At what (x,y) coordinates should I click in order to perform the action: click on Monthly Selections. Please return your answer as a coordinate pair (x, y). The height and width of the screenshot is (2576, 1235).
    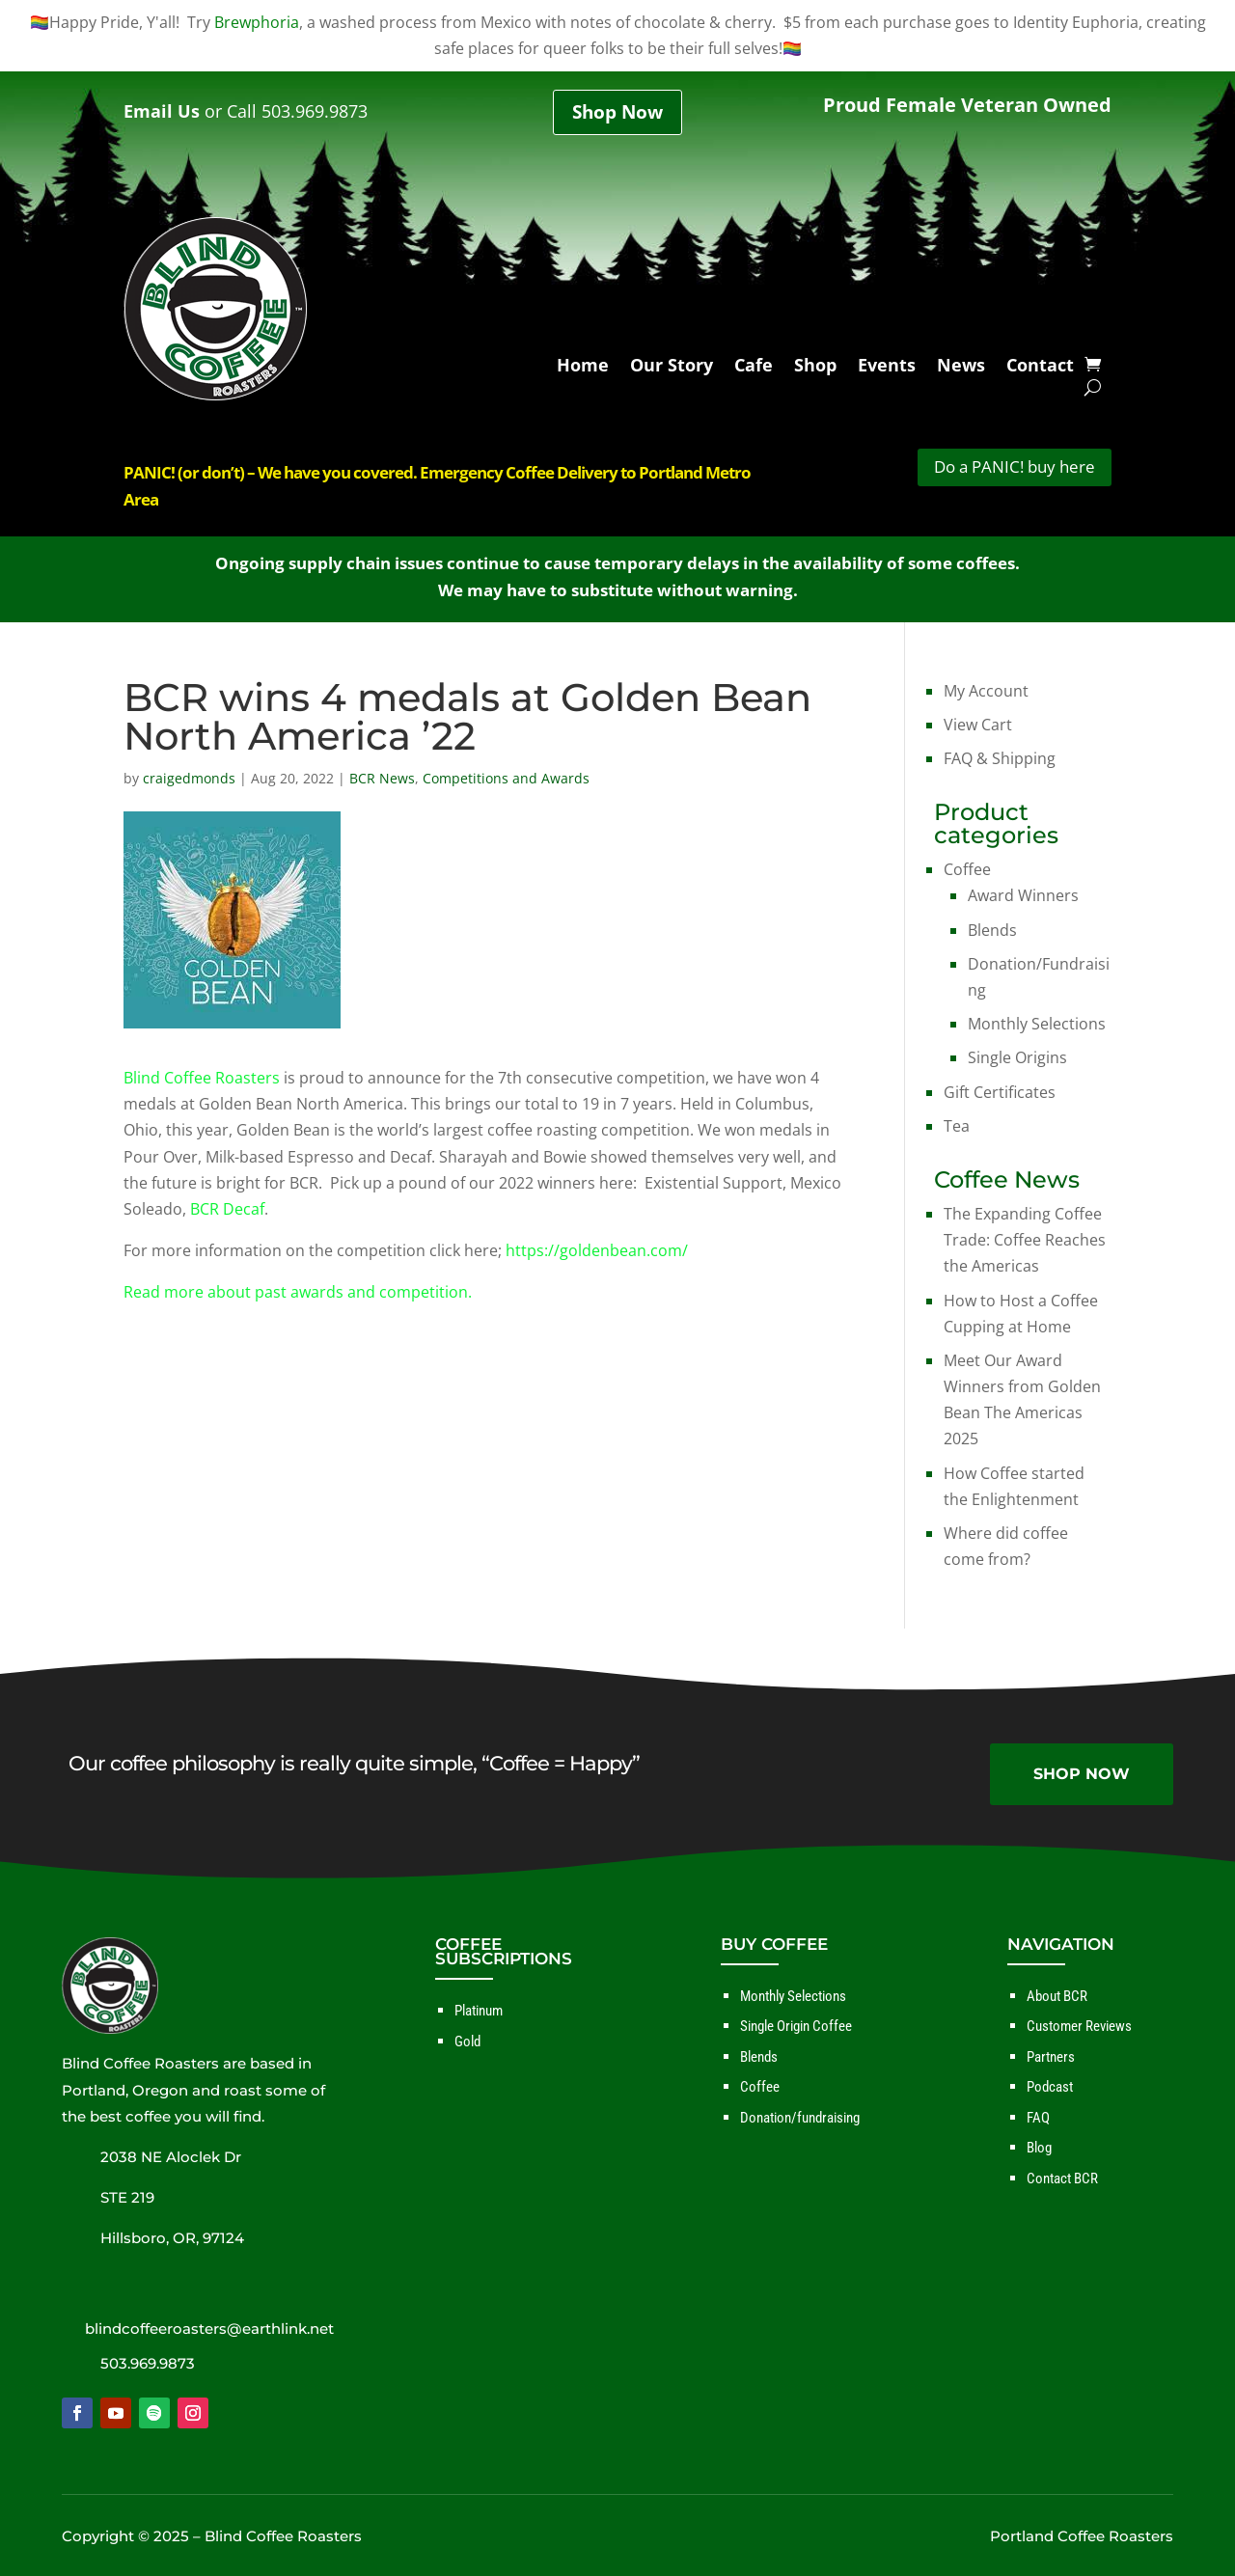
    Looking at the image, I should click on (1037, 1023).